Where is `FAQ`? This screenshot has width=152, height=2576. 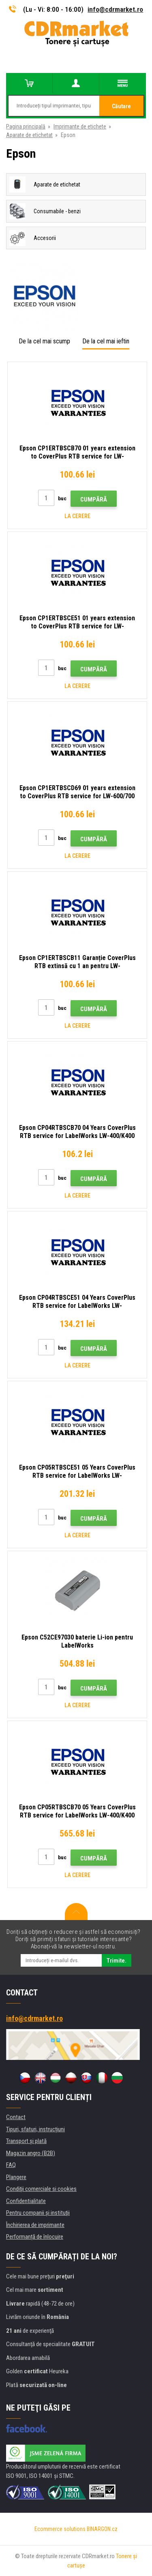
FAQ is located at coordinates (11, 2165).